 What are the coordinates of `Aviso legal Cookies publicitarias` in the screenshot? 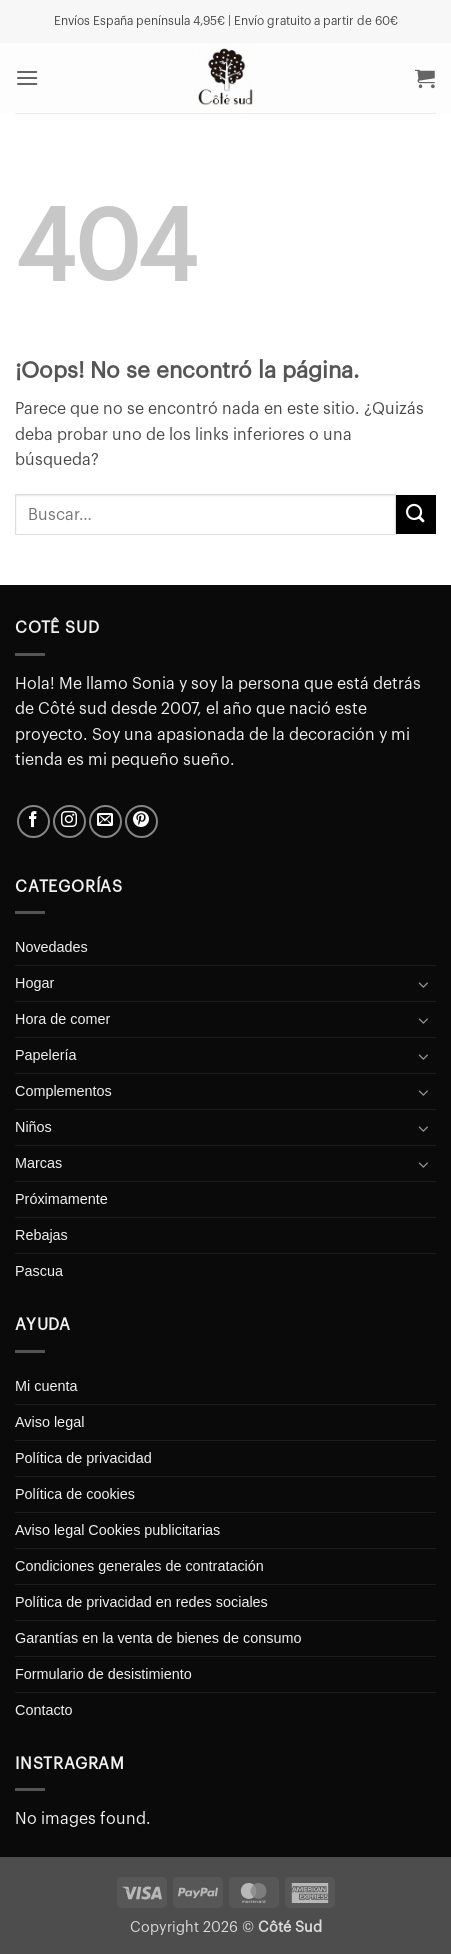 It's located at (117, 1530).